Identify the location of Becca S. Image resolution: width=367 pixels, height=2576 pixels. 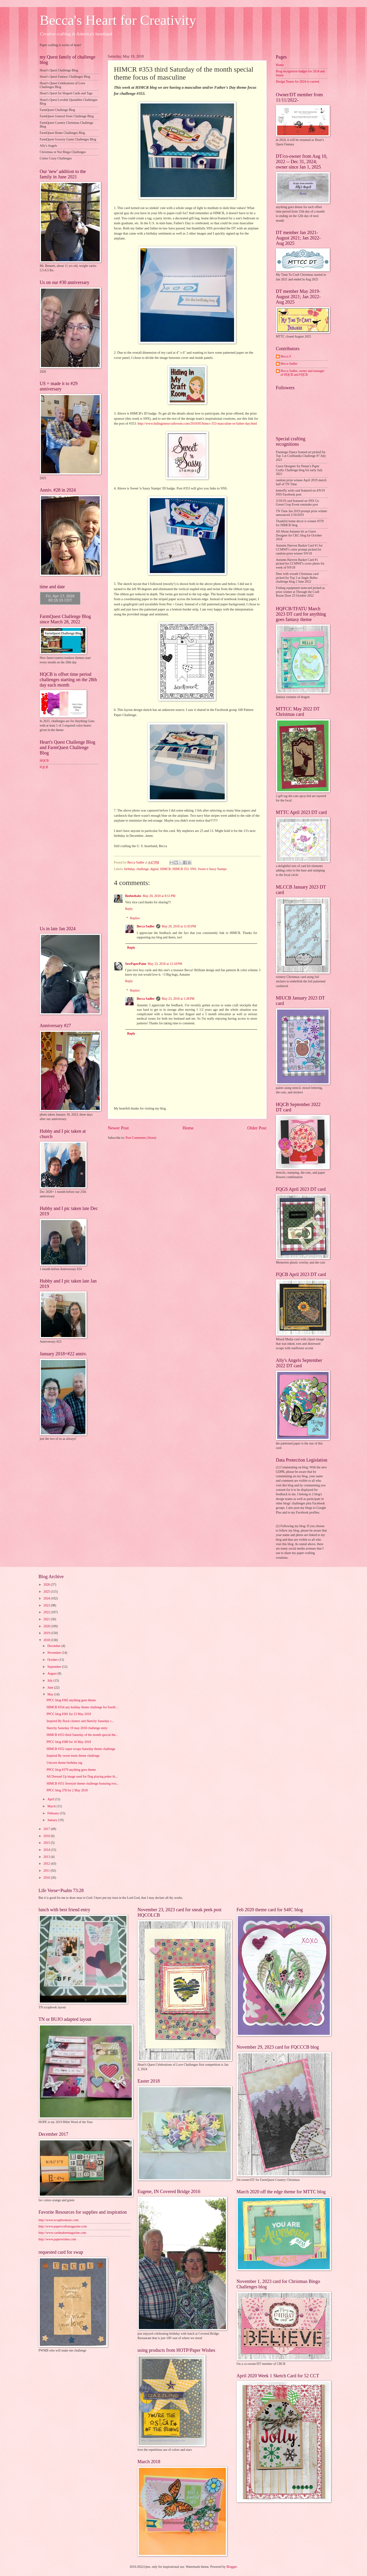
(286, 356).